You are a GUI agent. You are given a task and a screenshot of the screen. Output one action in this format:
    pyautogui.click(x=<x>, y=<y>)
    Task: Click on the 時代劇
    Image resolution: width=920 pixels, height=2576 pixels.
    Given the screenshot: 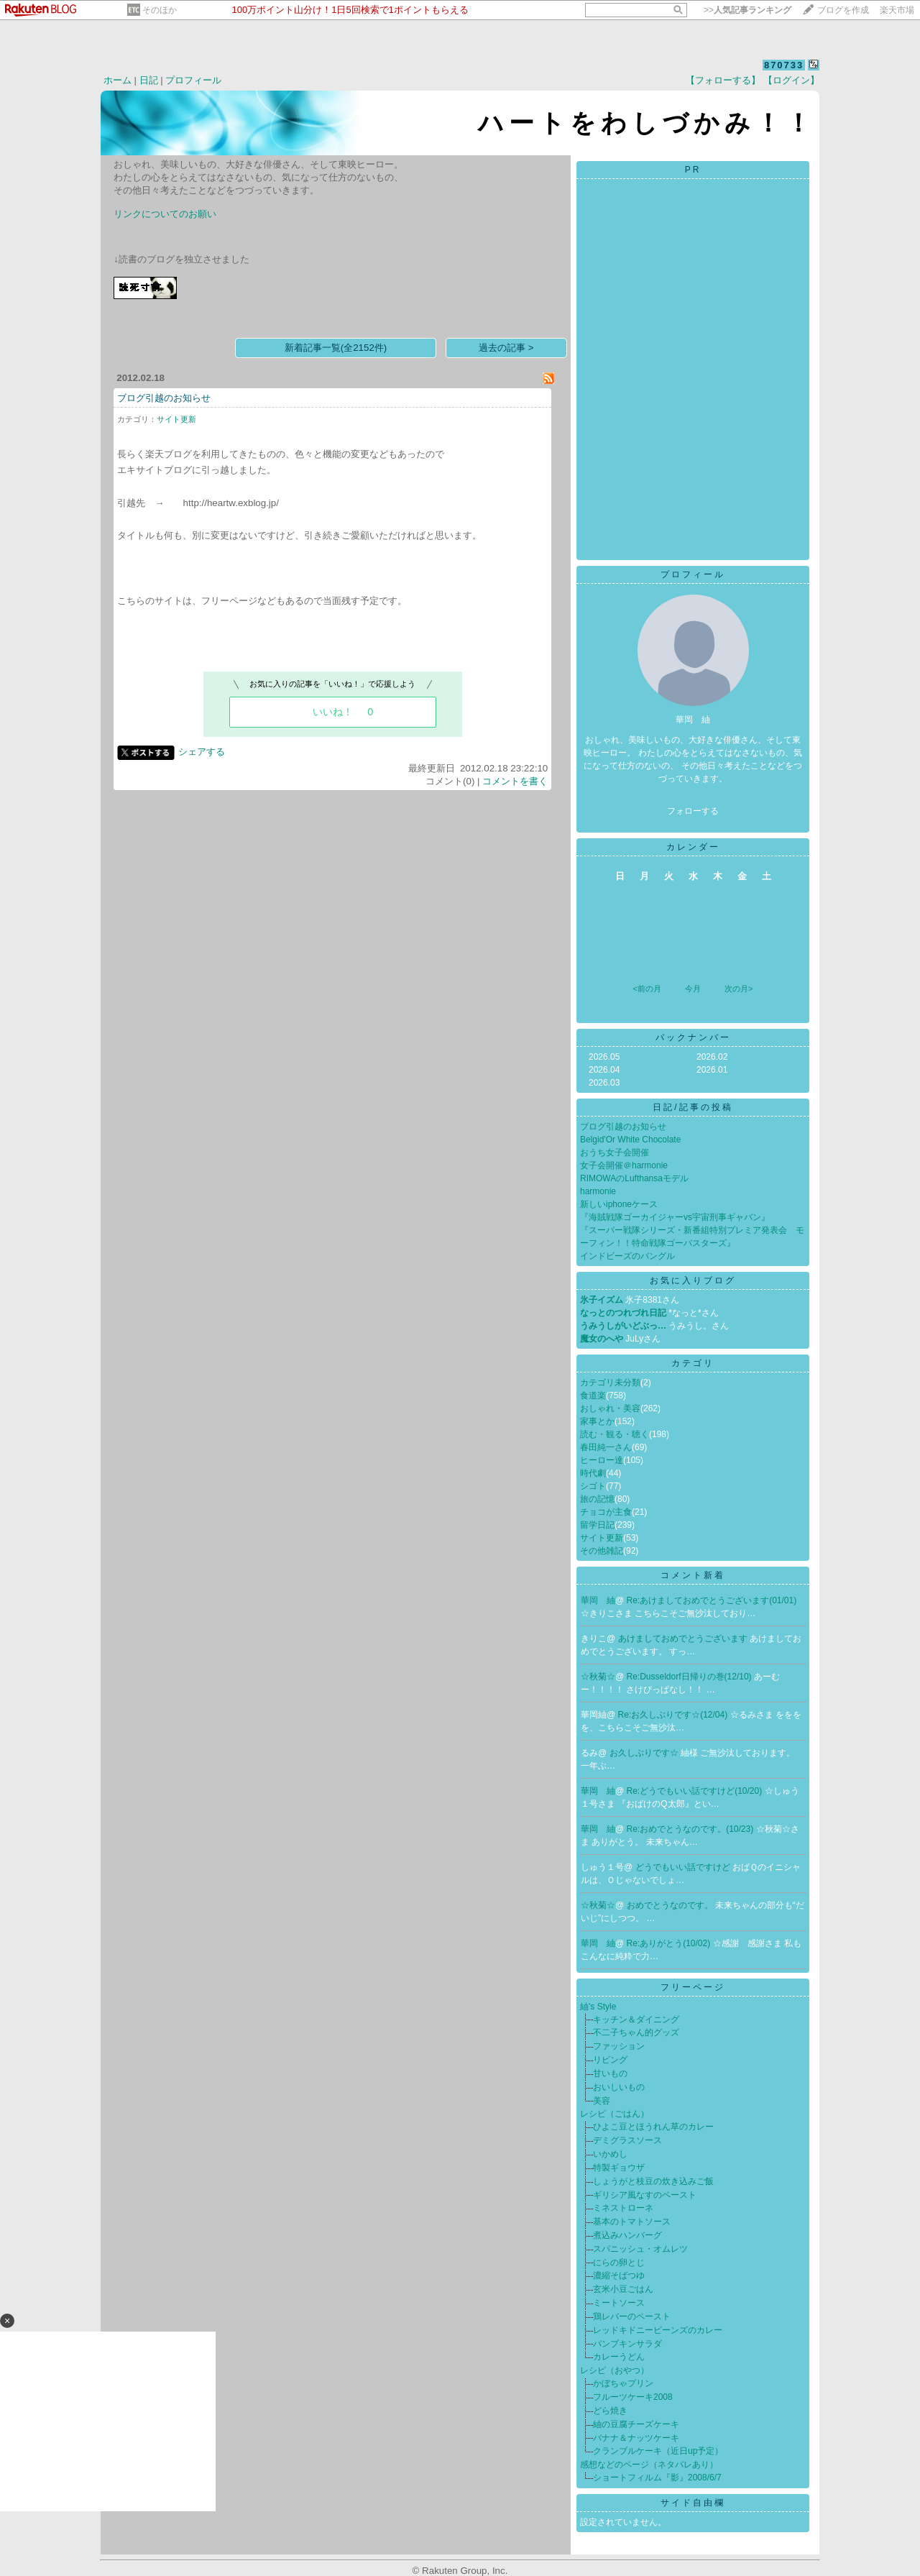 What is the action you would take?
    pyautogui.click(x=593, y=1473)
    